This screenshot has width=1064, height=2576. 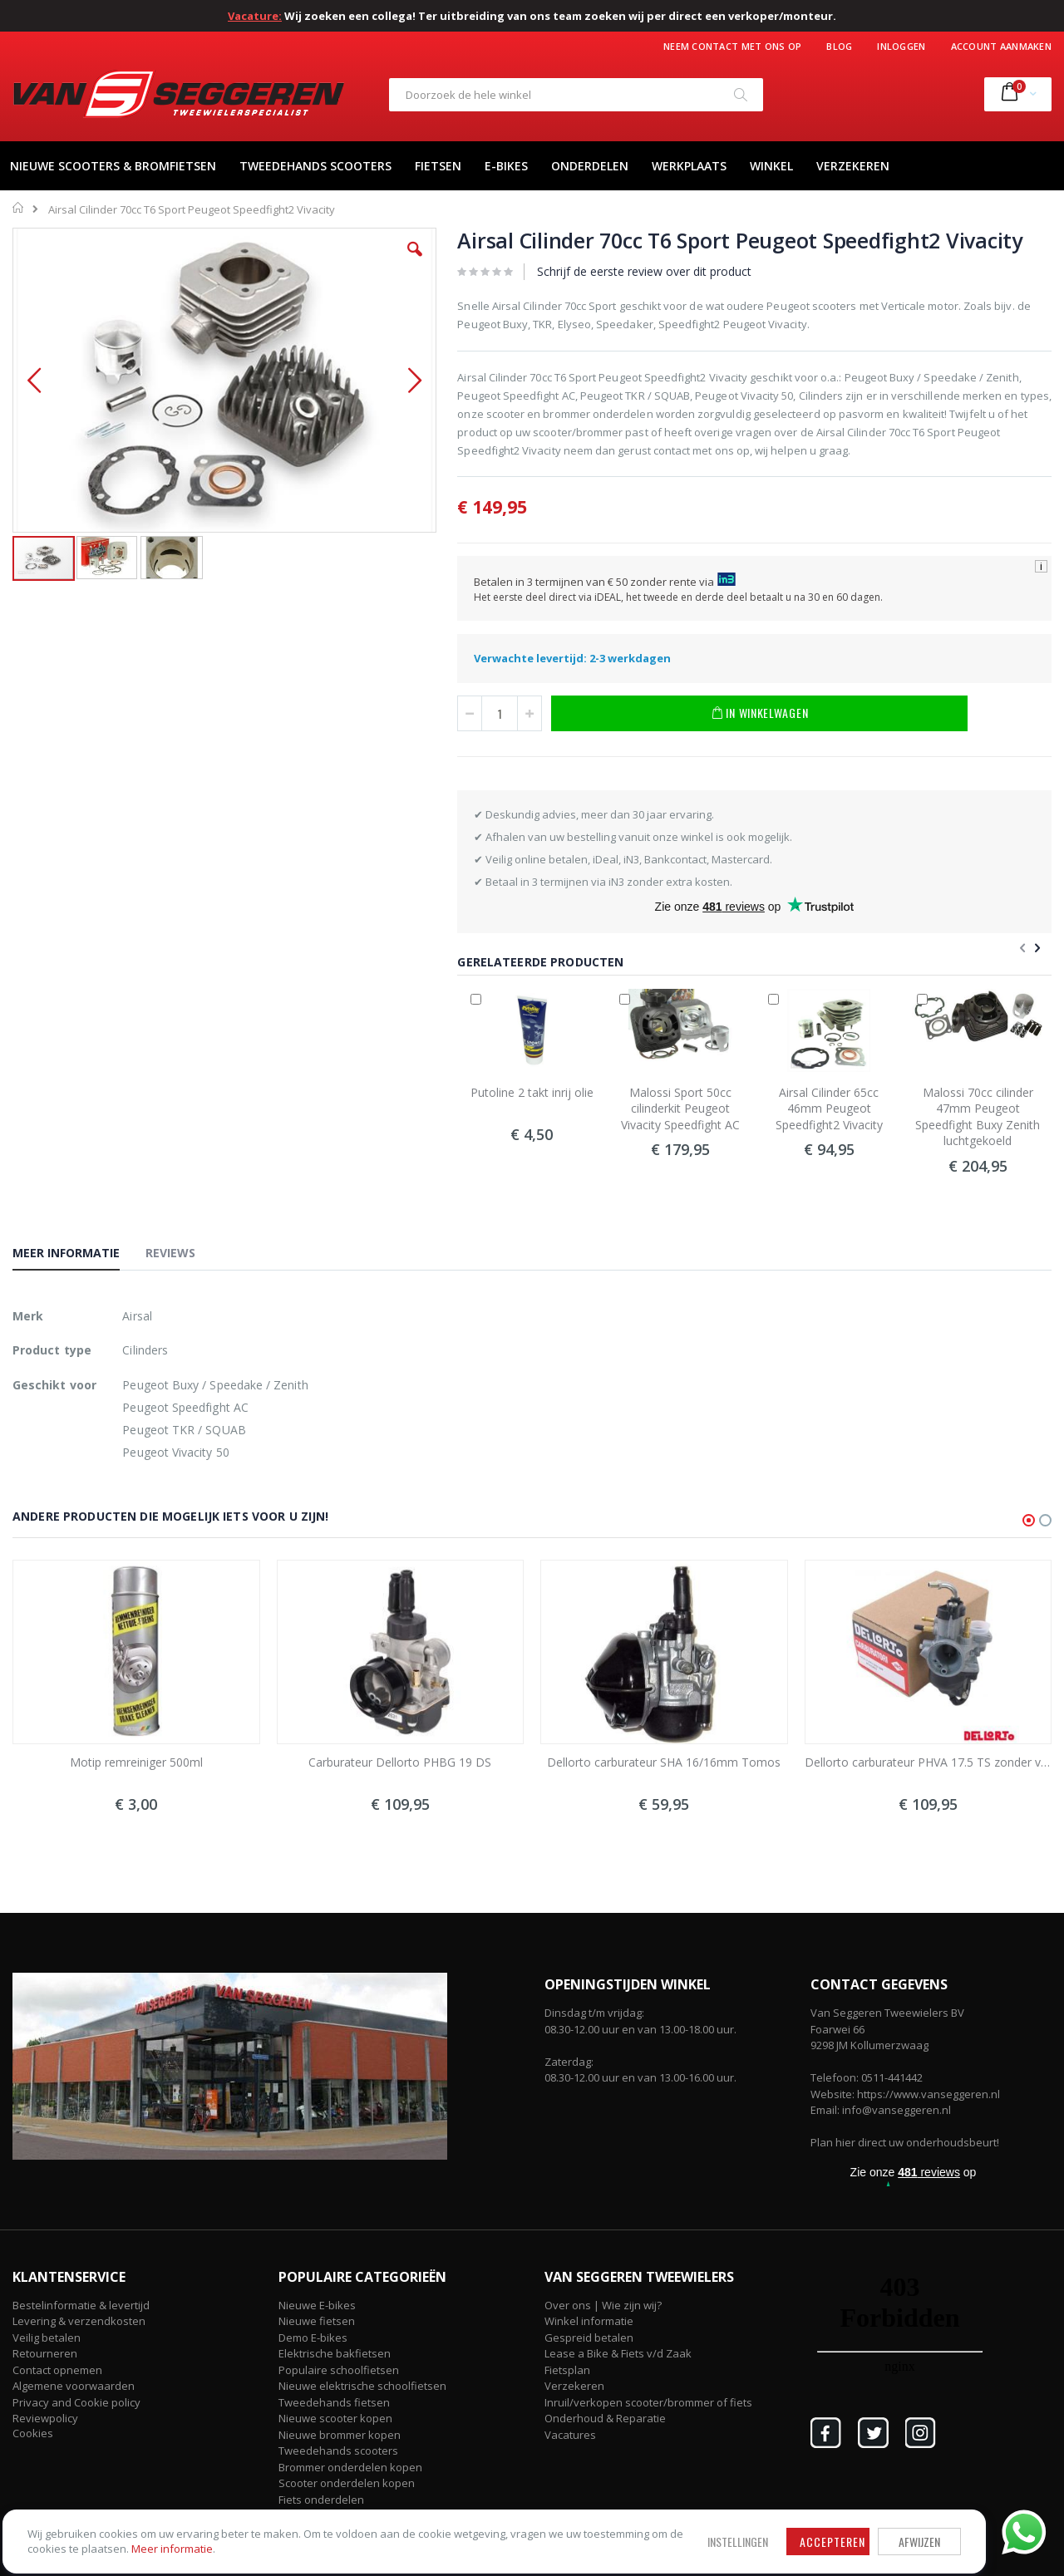 What do you see at coordinates (648, 2402) in the screenshot?
I see `Inruil/verkopen scooter/brommer of fiets` at bounding box center [648, 2402].